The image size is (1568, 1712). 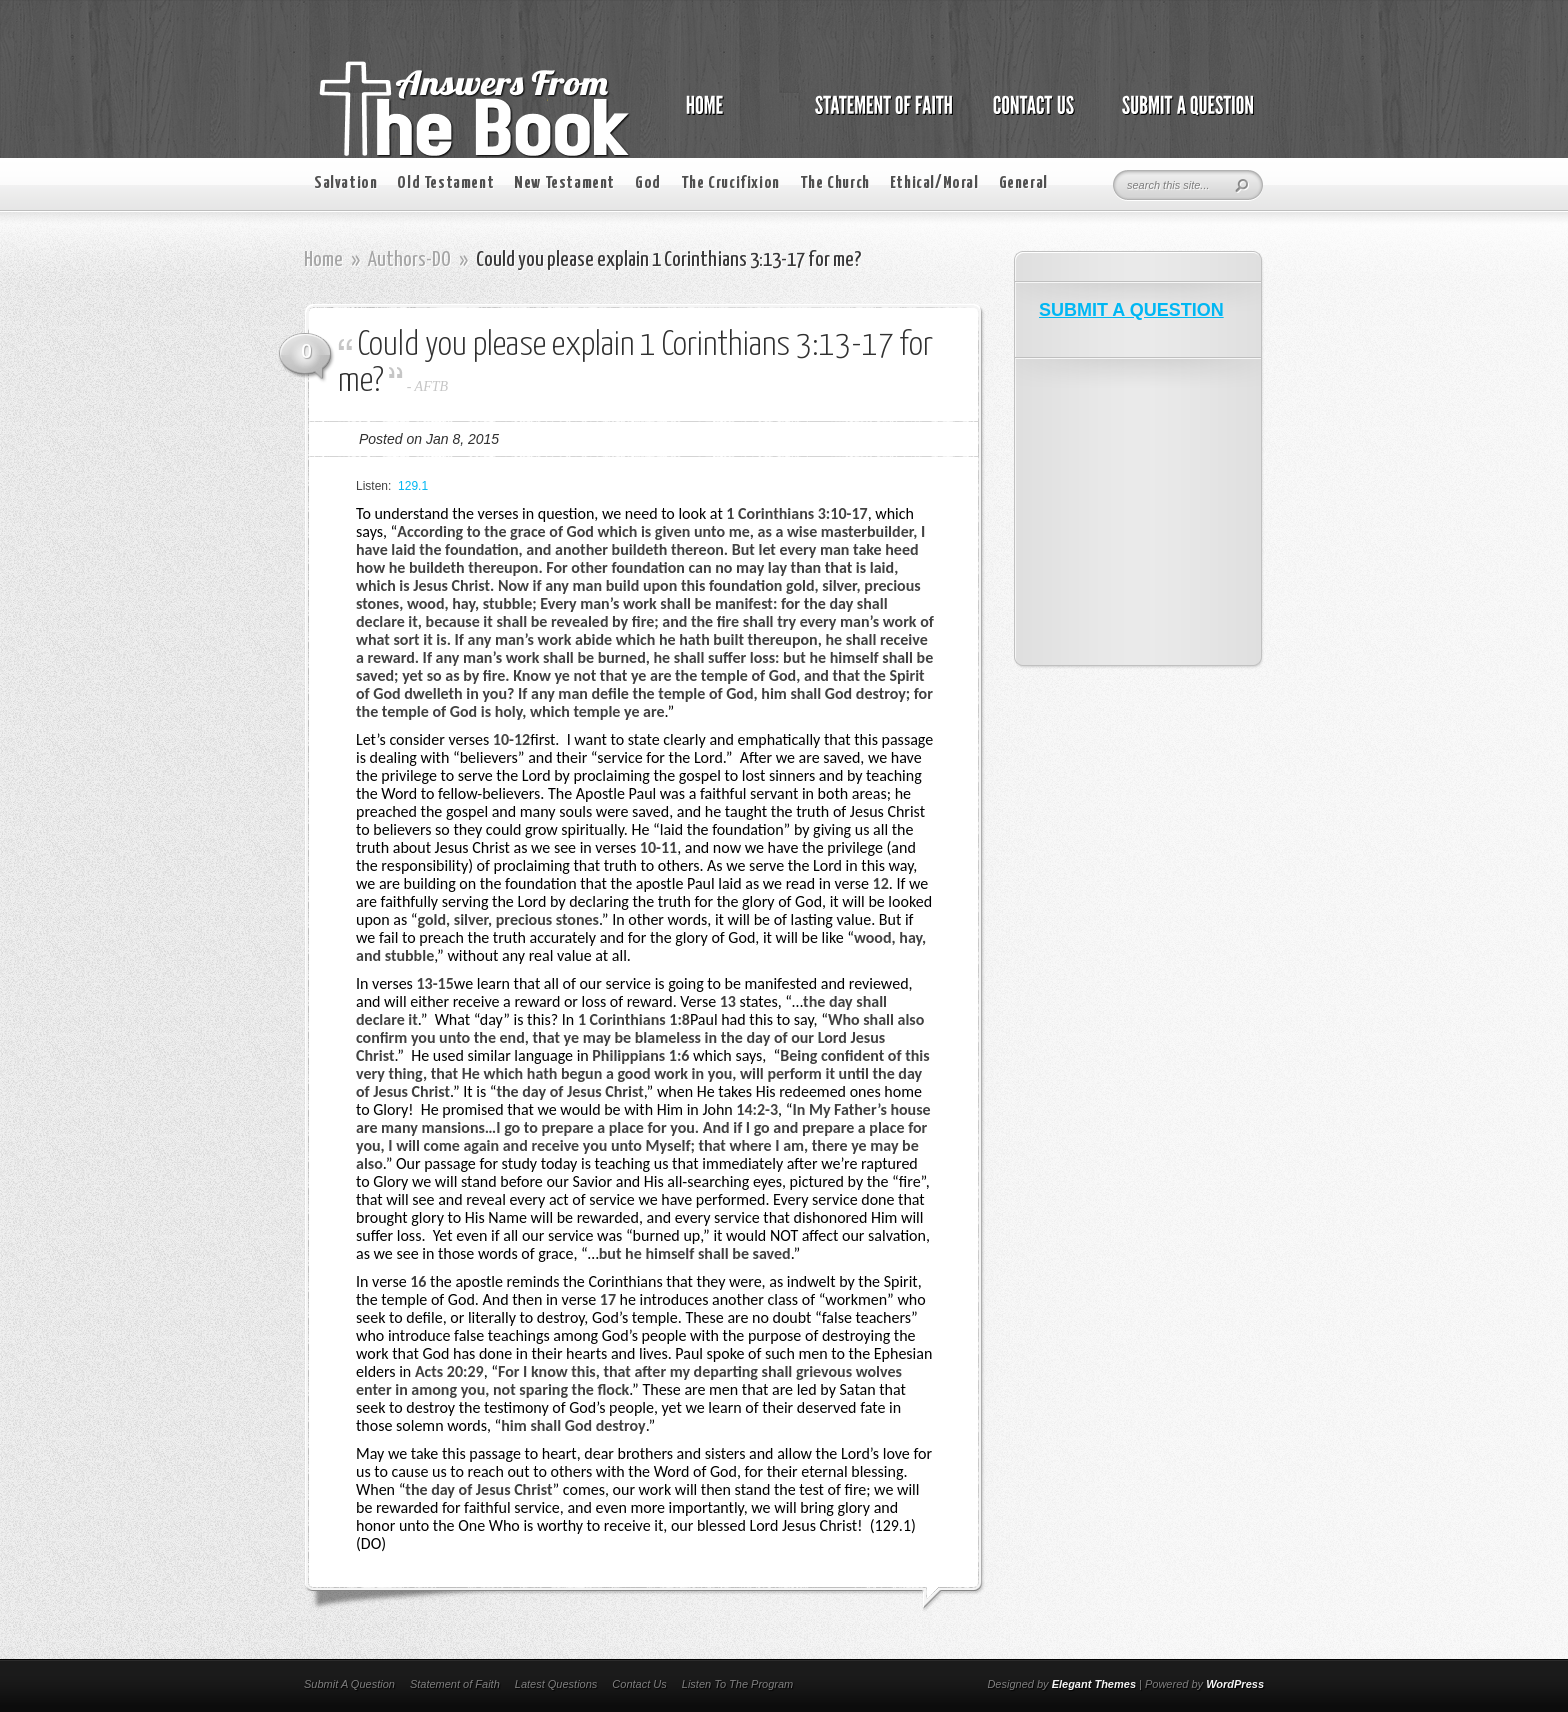 What do you see at coordinates (1131, 310) in the screenshot?
I see `SUBMIT A QUESTION` at bounding box center [1131, 310].